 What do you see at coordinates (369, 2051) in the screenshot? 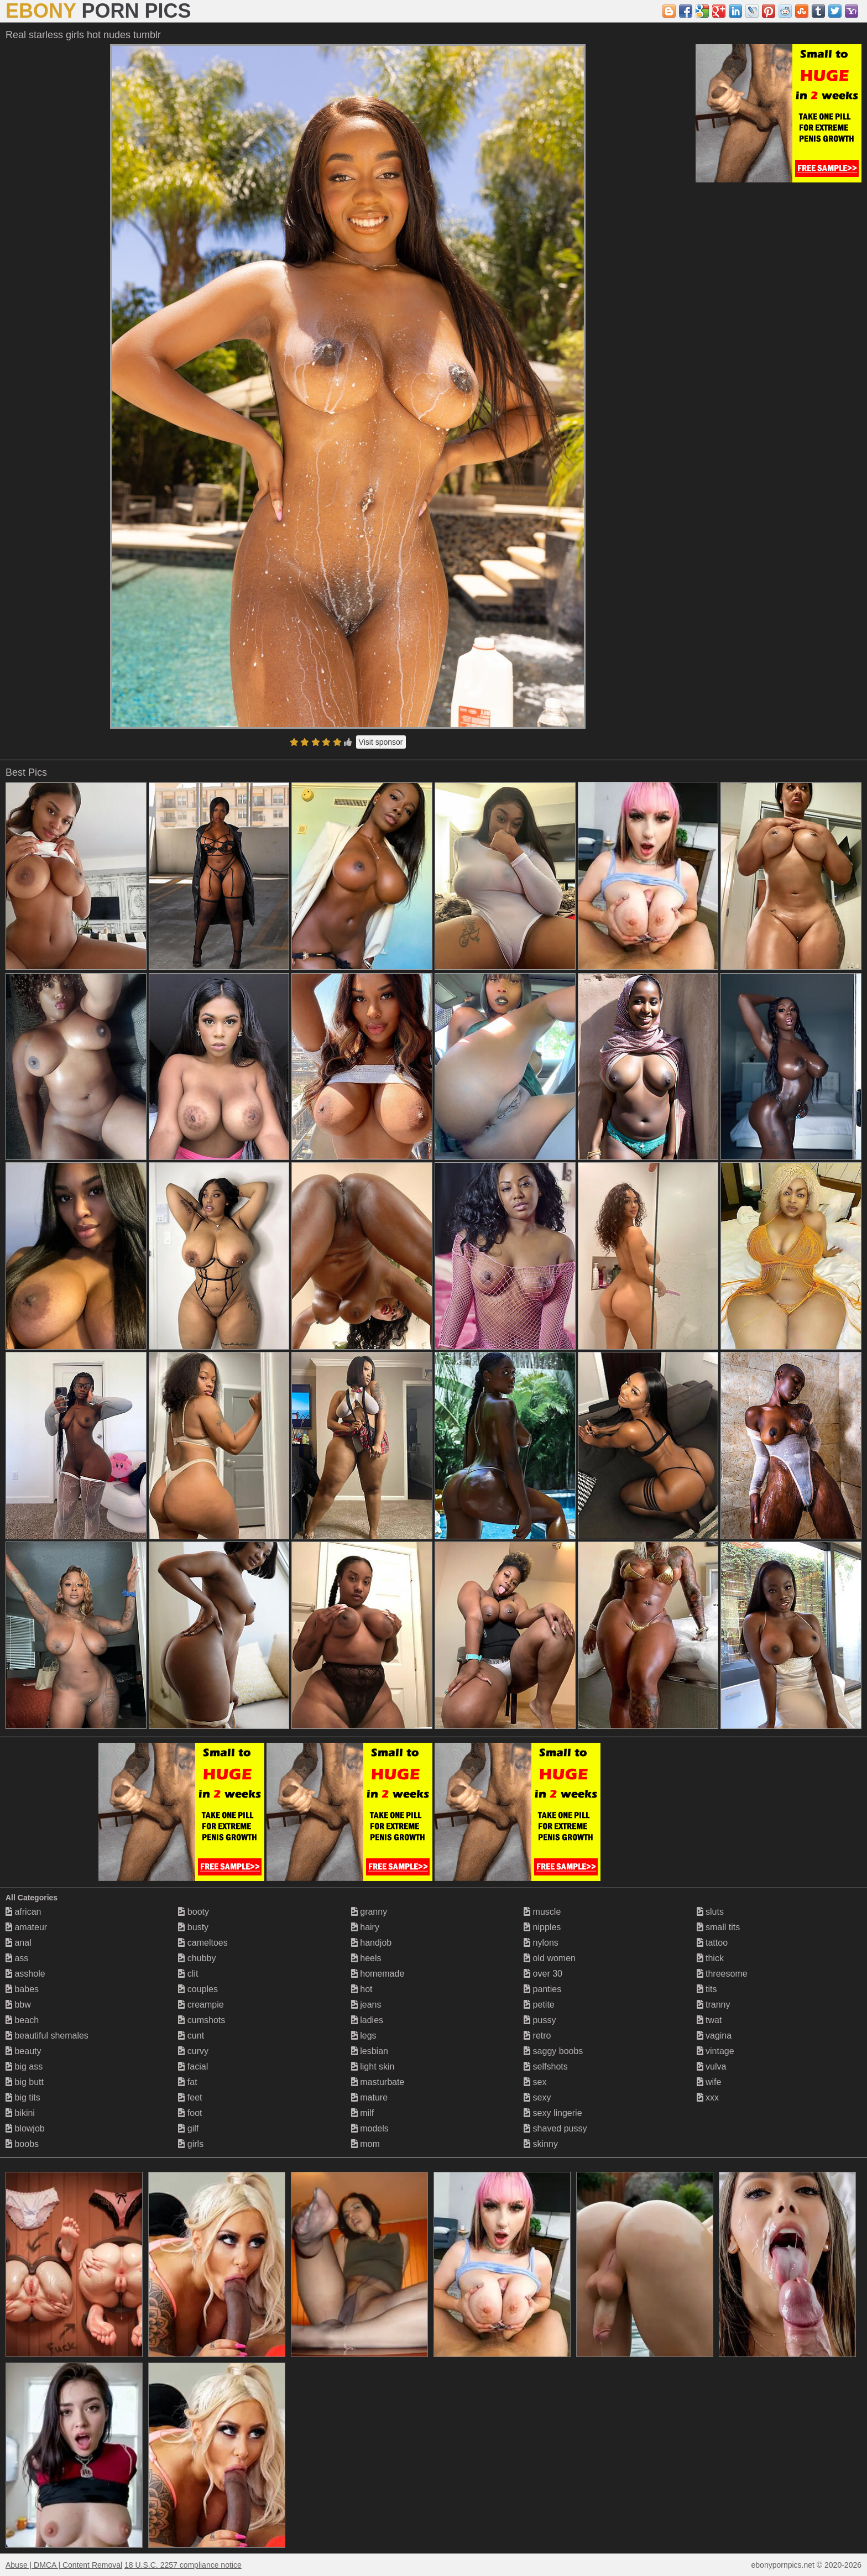
I see `lesbian` at bounding box center [369, 2051].